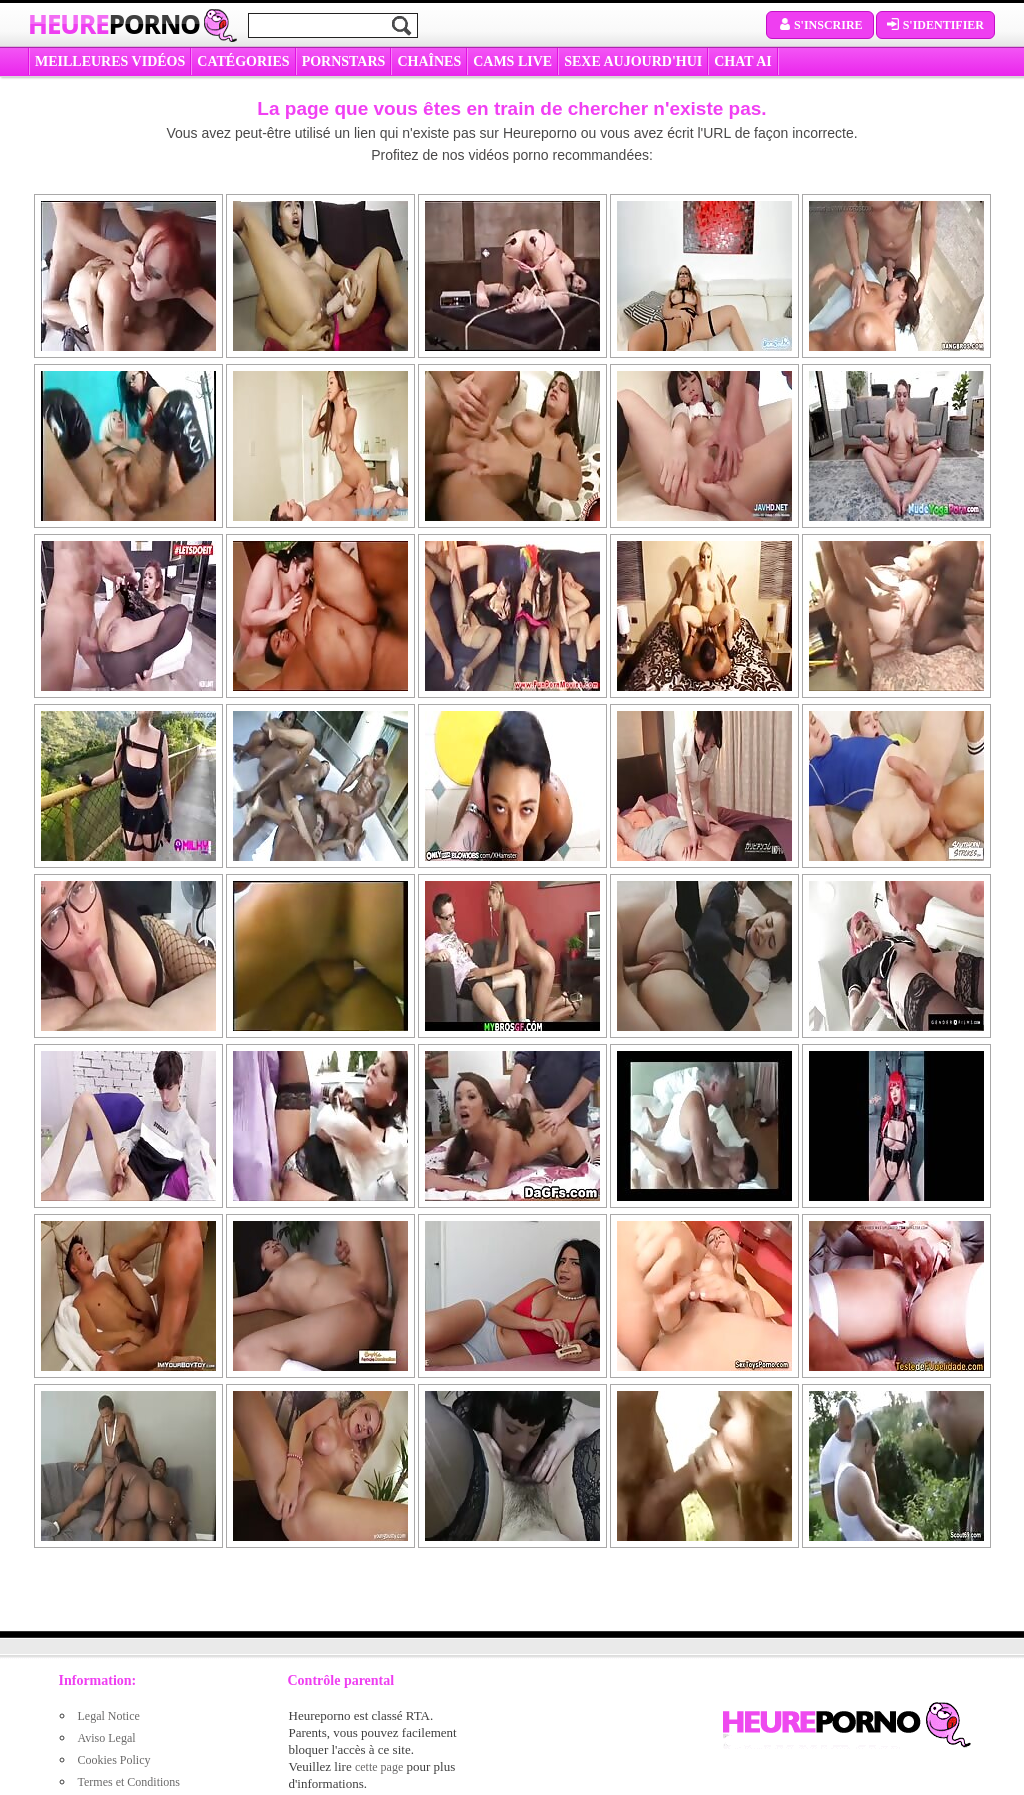  I want to click on Aviso Legal, so click(107, 1738).